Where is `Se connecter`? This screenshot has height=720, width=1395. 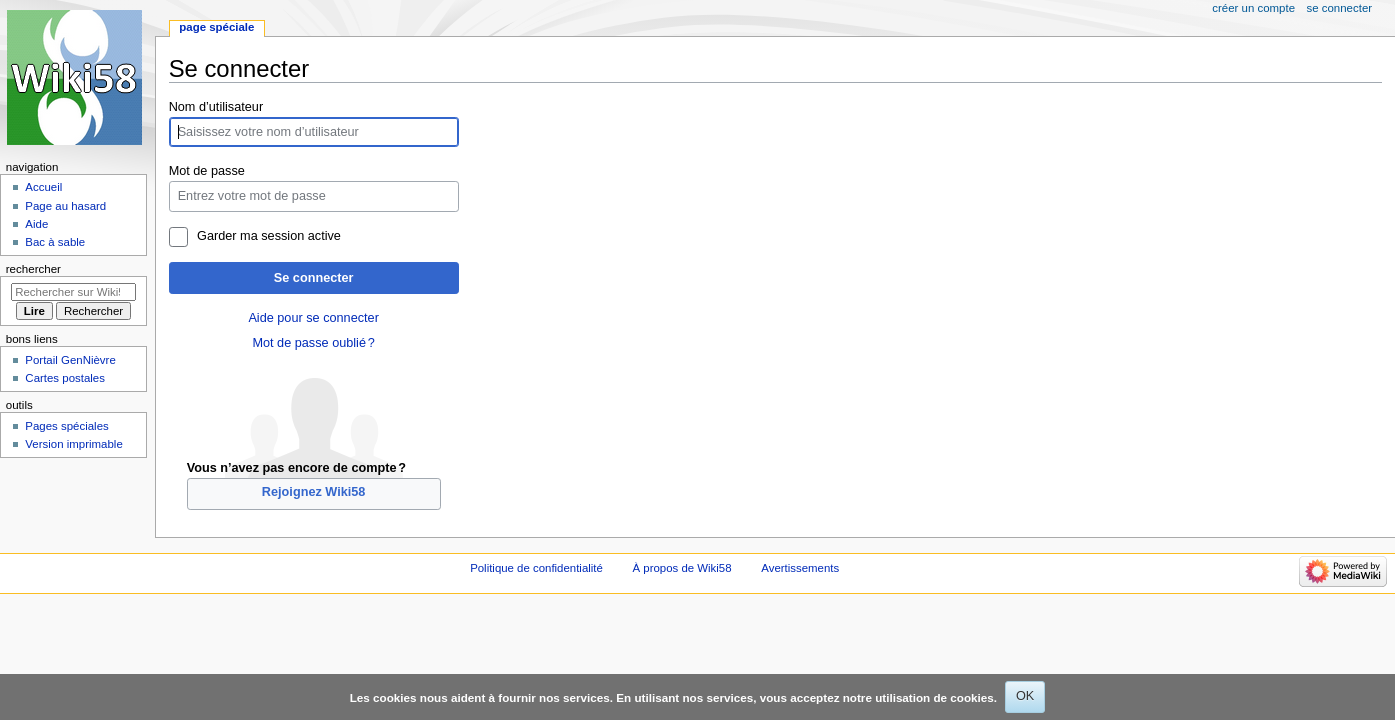
Se connecter is located at coordinates (314, 278).